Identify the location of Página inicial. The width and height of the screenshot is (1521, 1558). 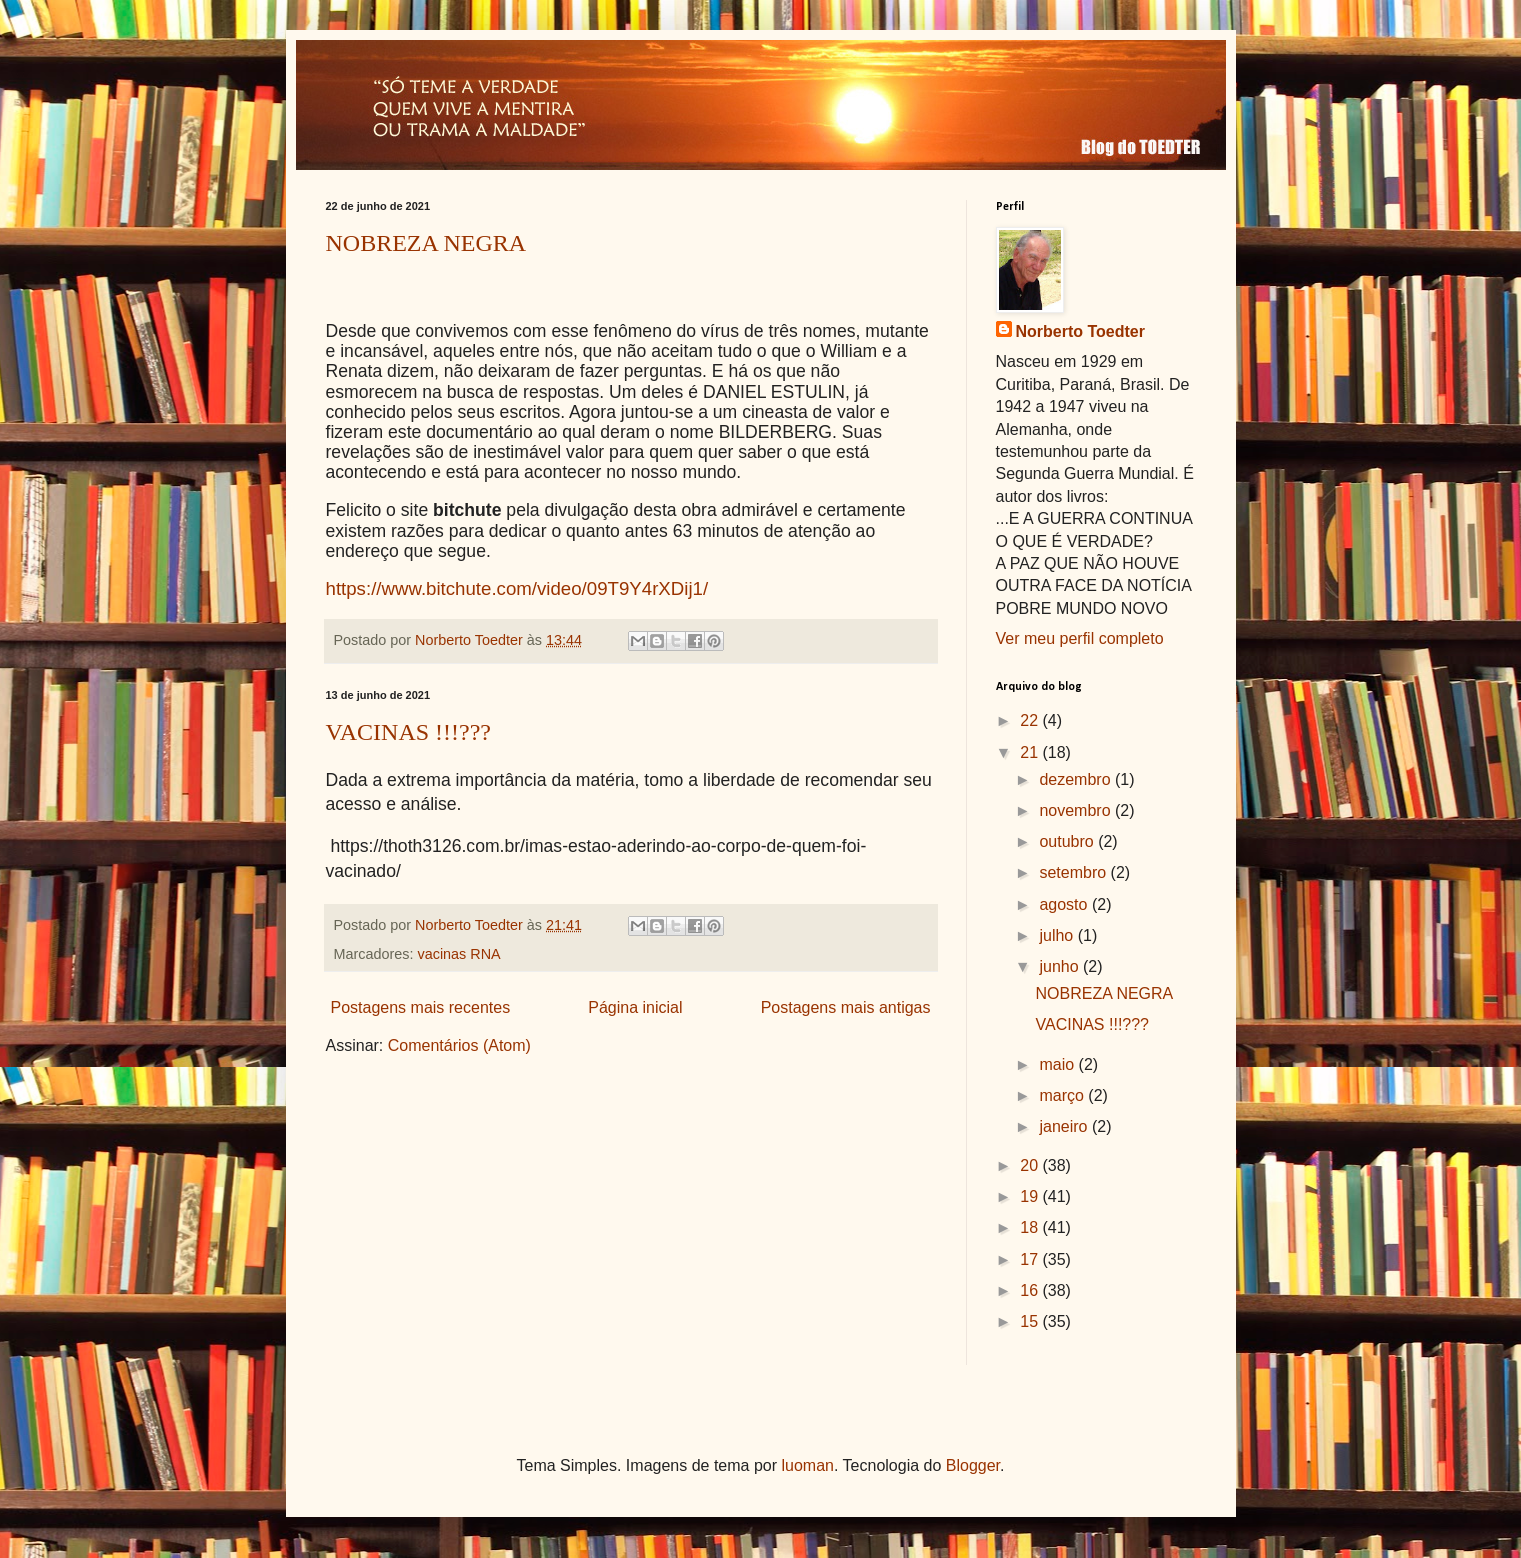
(635, 1007).